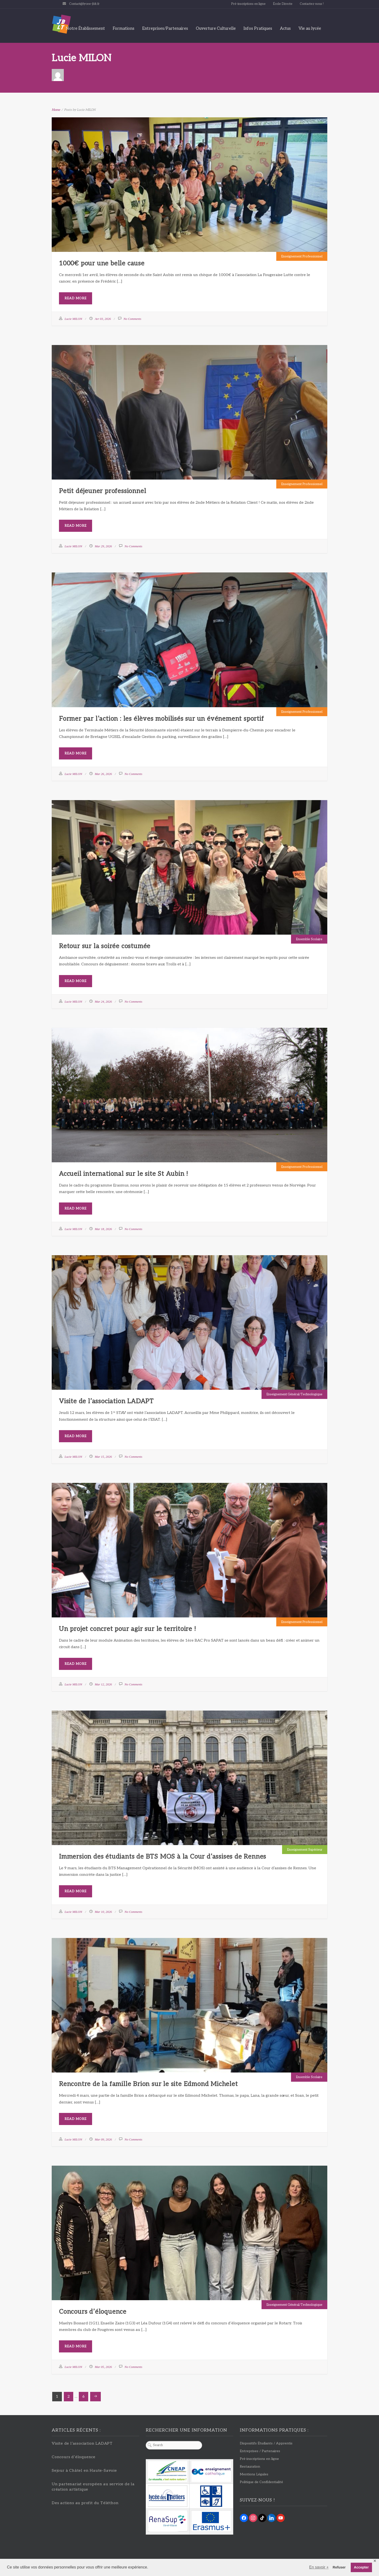 This screenshot has height=2576, width=379. What do you see at coordinates (282, 4) in the screenshot?
I see `École Directe` at bounding box center [282, 4].